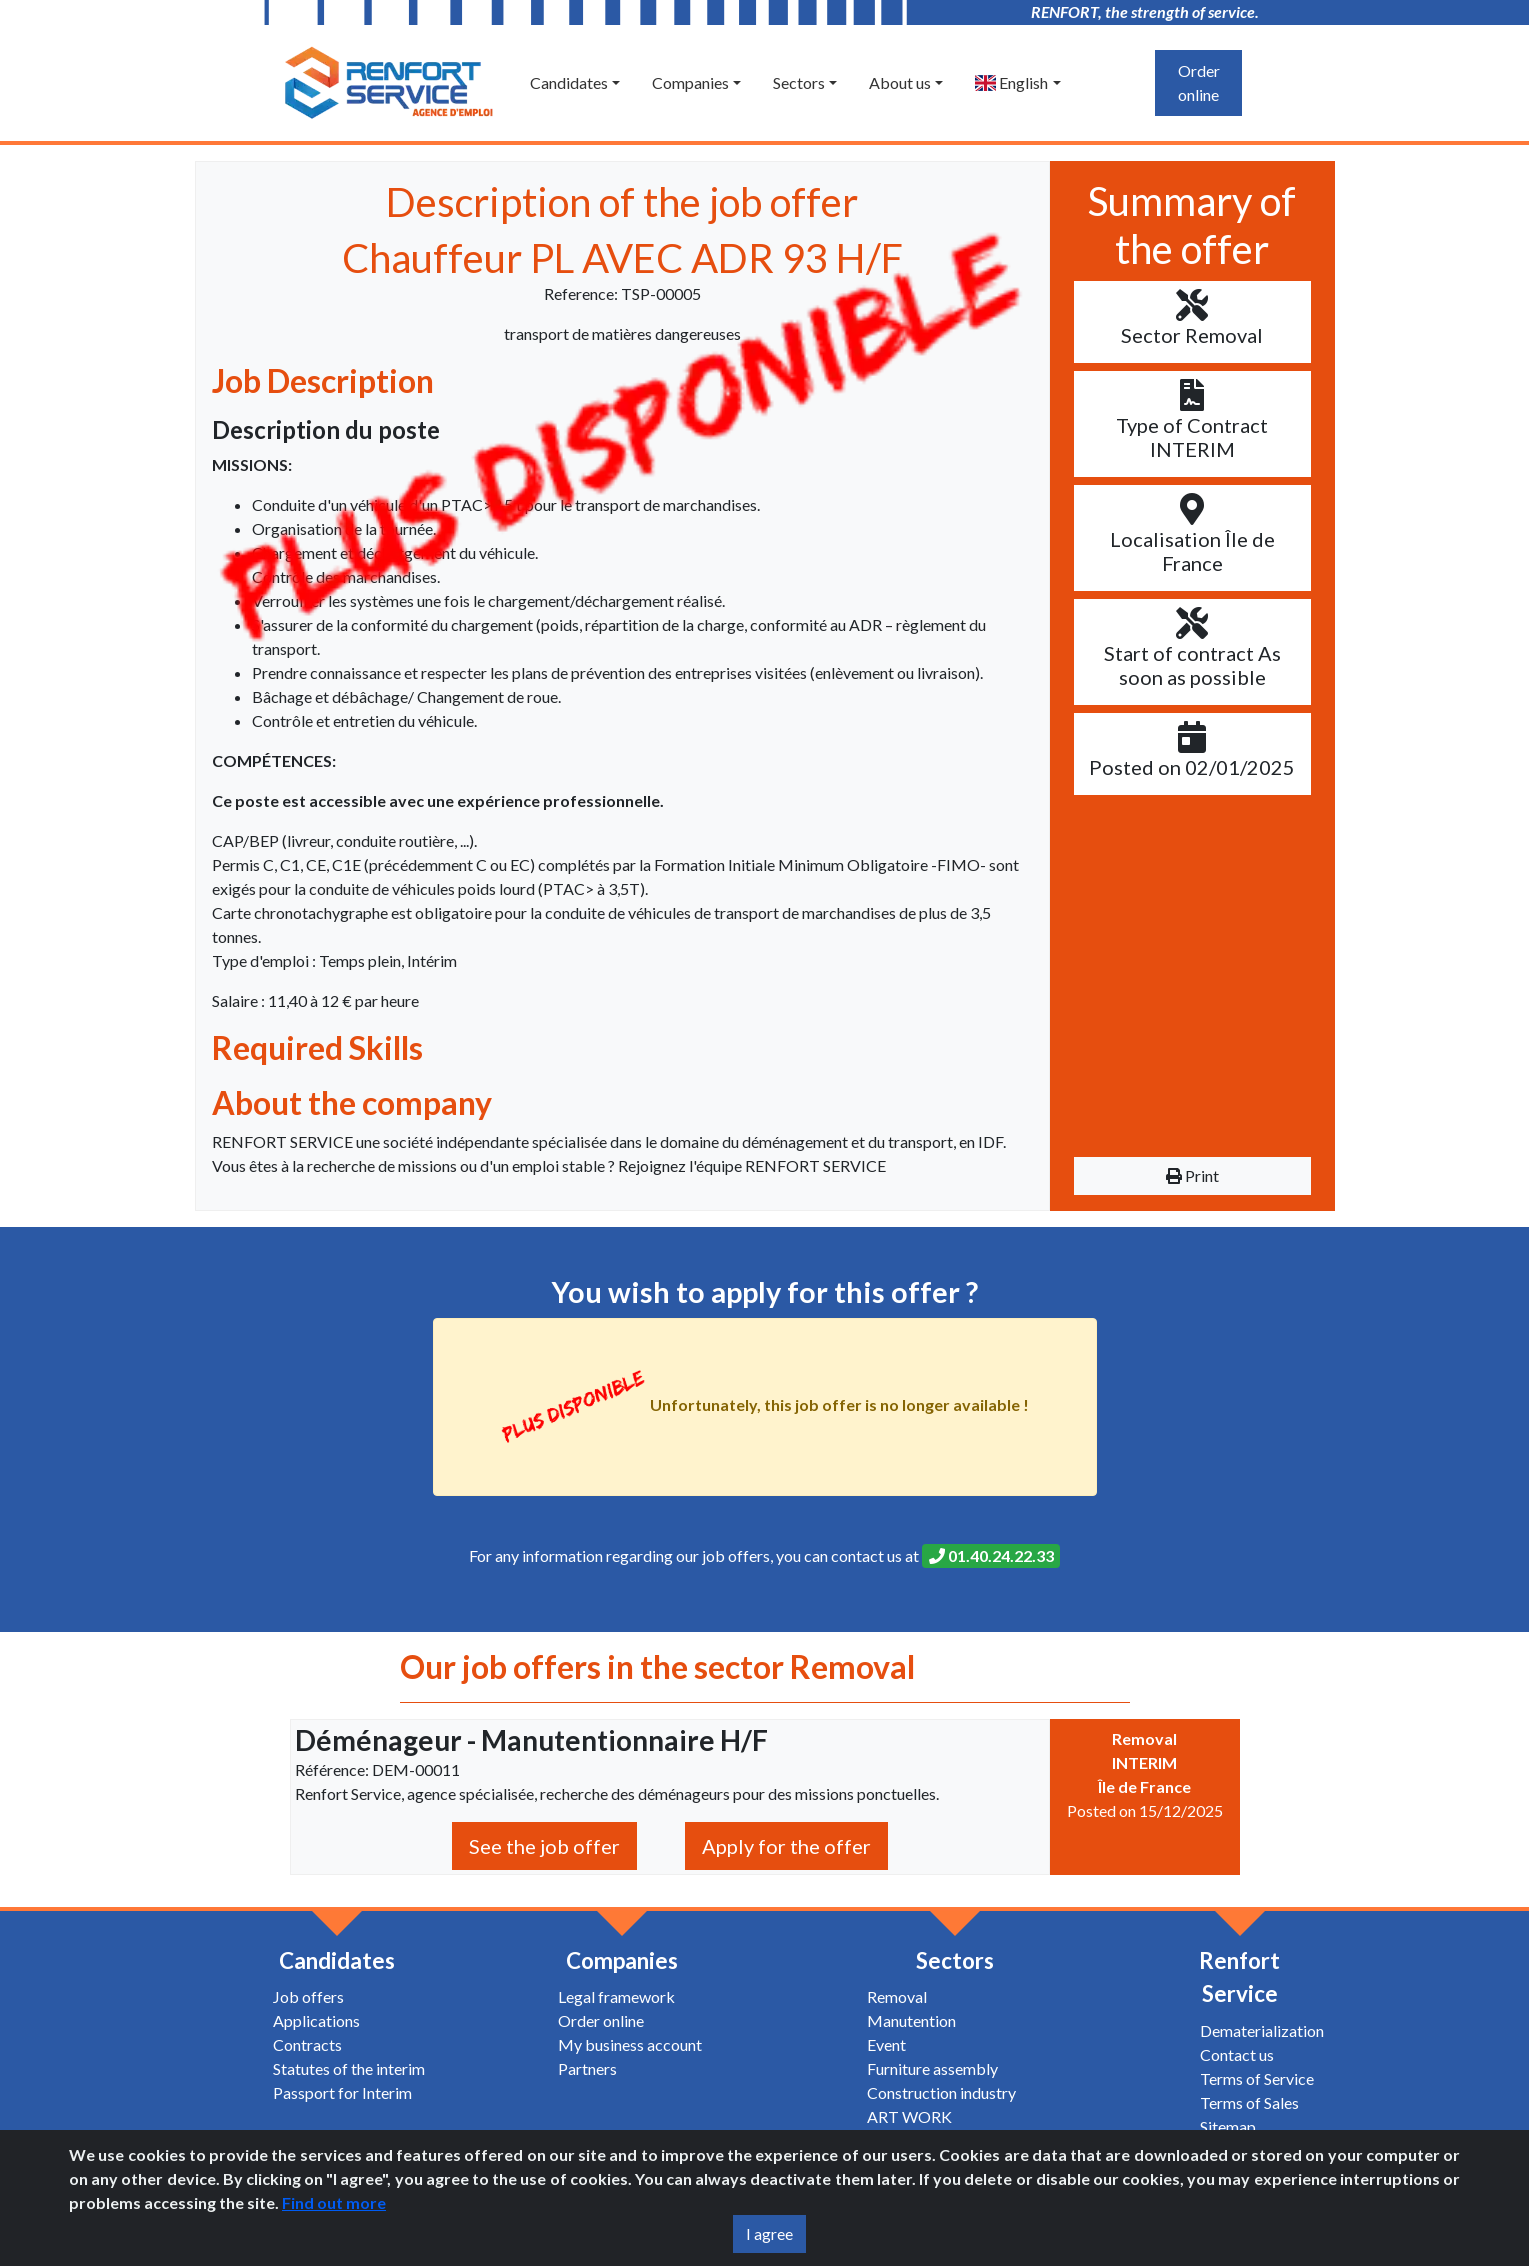 The width and height of the screenshot is (1529, 2266). Describe the element at coordinates (342, 2092) in the screenshot. I see `Passport for Interim` at that location.